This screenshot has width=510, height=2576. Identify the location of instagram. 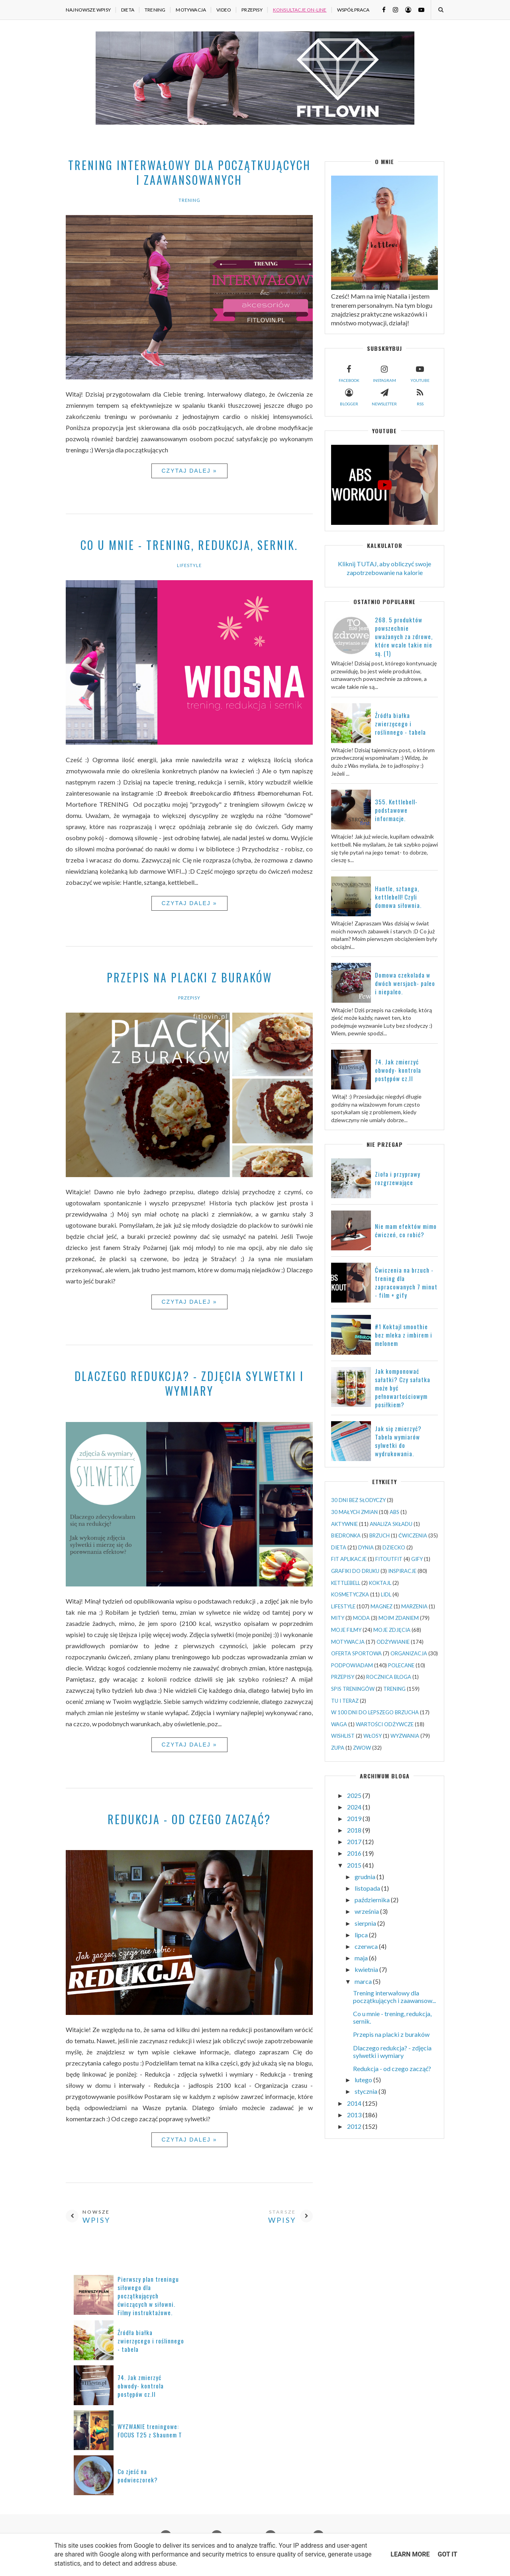
(384, 373).